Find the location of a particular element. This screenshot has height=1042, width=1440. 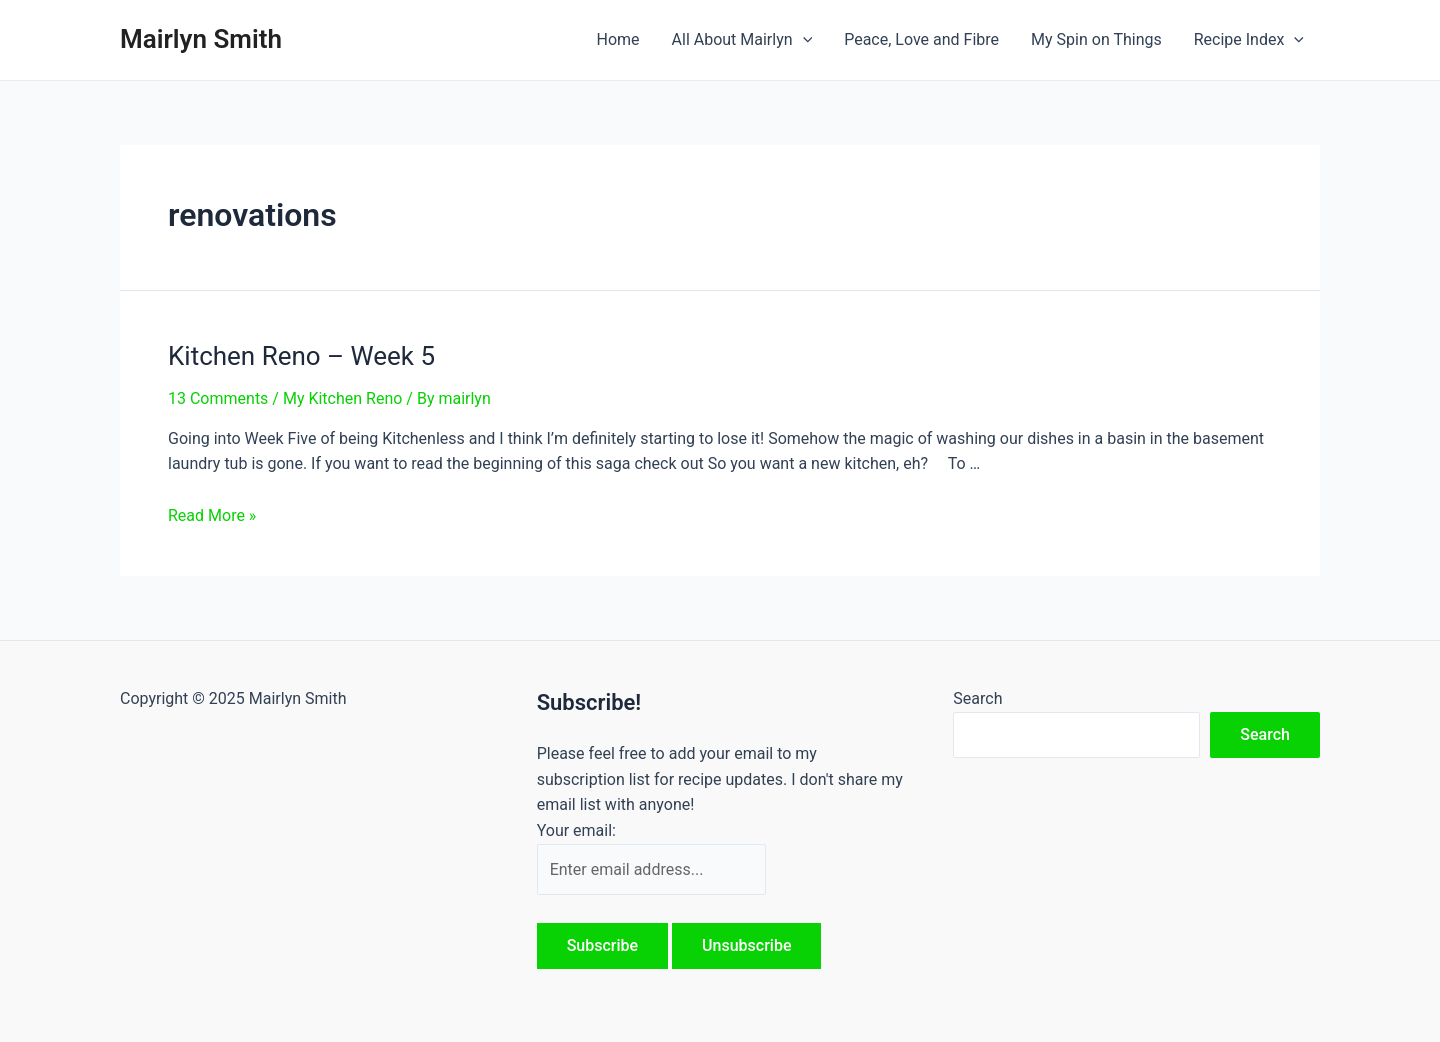

Peace, Love and Fibre is located at coordinates (921, 39).